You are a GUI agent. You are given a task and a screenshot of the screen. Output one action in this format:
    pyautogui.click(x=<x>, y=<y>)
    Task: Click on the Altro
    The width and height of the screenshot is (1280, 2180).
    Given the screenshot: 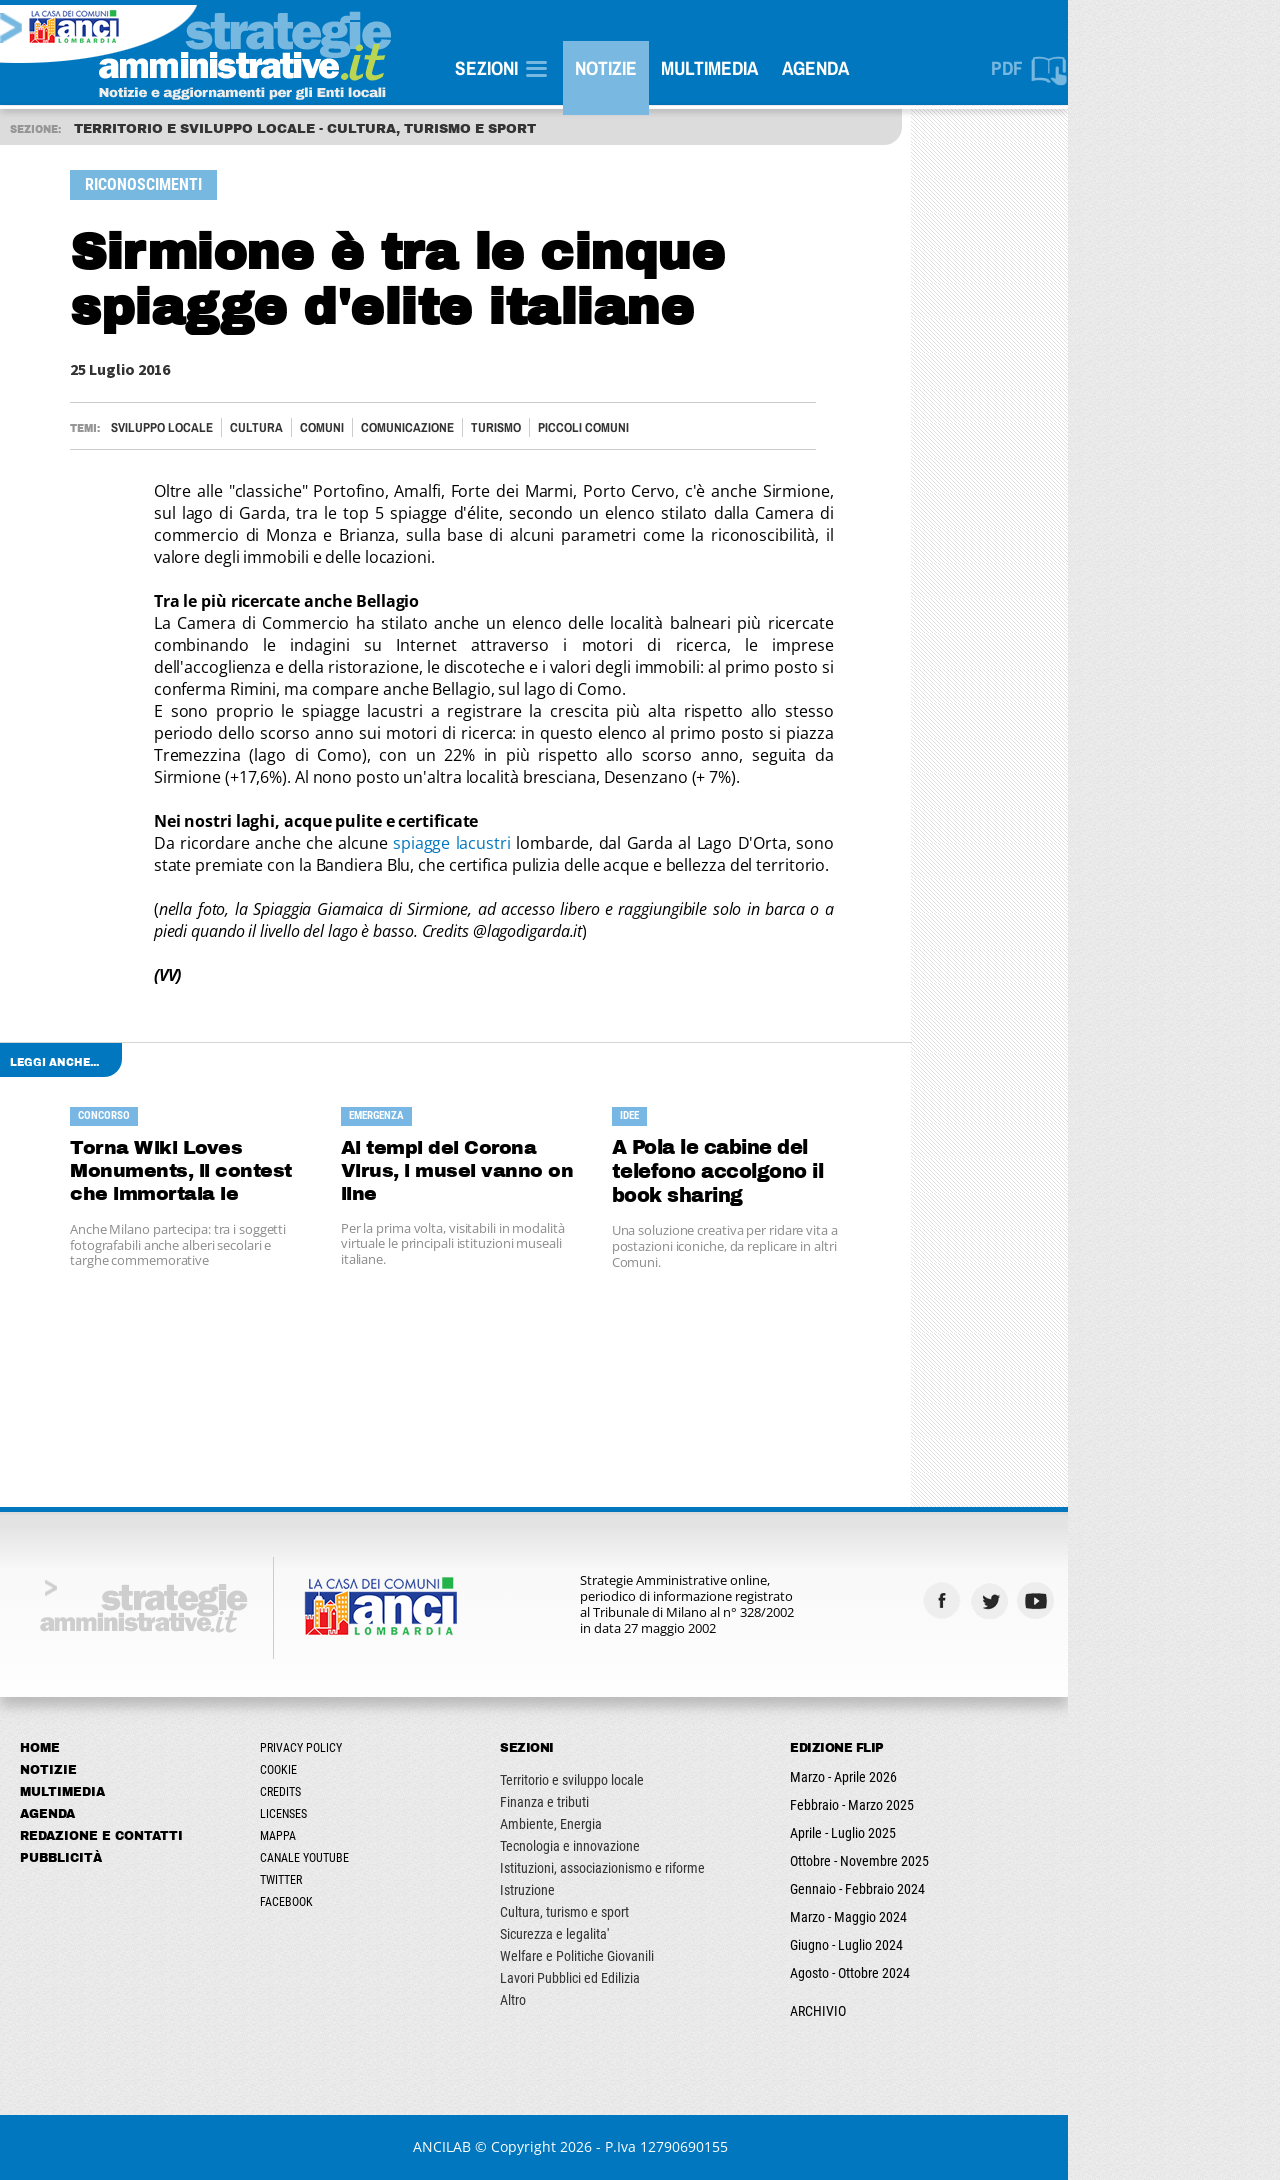 What is the action you would take?
    pyautogui.click(x=583, y=2000)
    